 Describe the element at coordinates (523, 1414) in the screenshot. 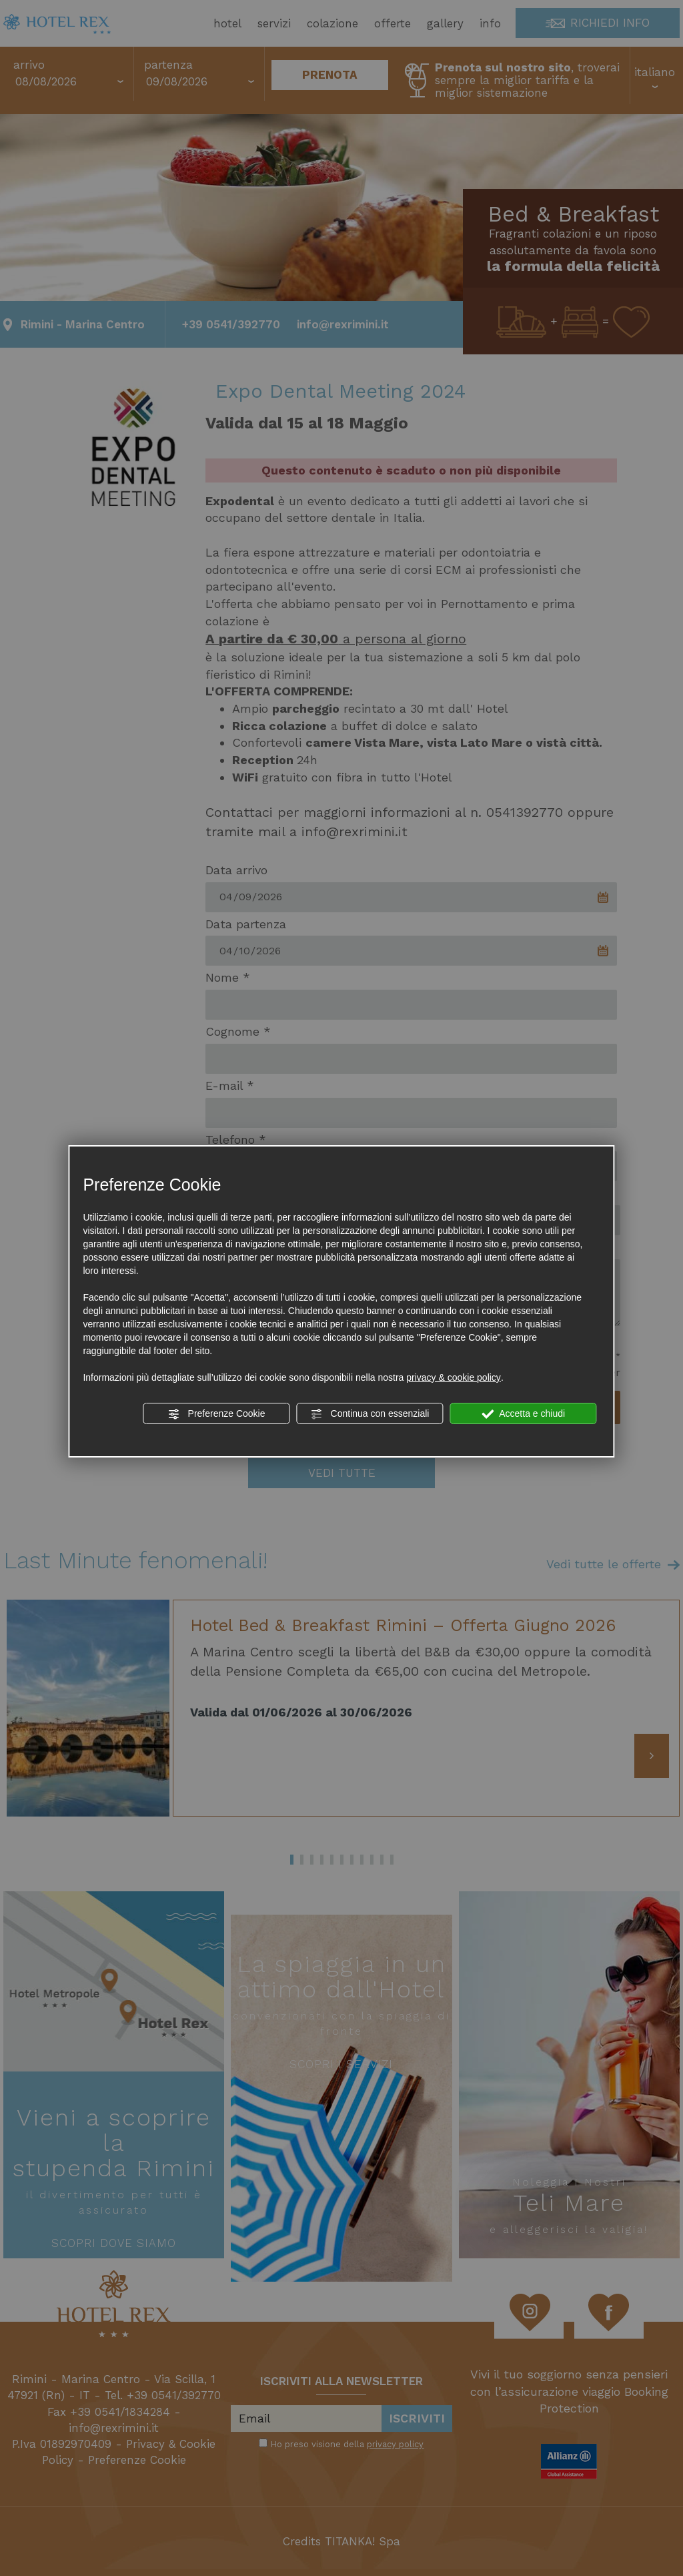

I see `Accetta e chiudi` at that location.